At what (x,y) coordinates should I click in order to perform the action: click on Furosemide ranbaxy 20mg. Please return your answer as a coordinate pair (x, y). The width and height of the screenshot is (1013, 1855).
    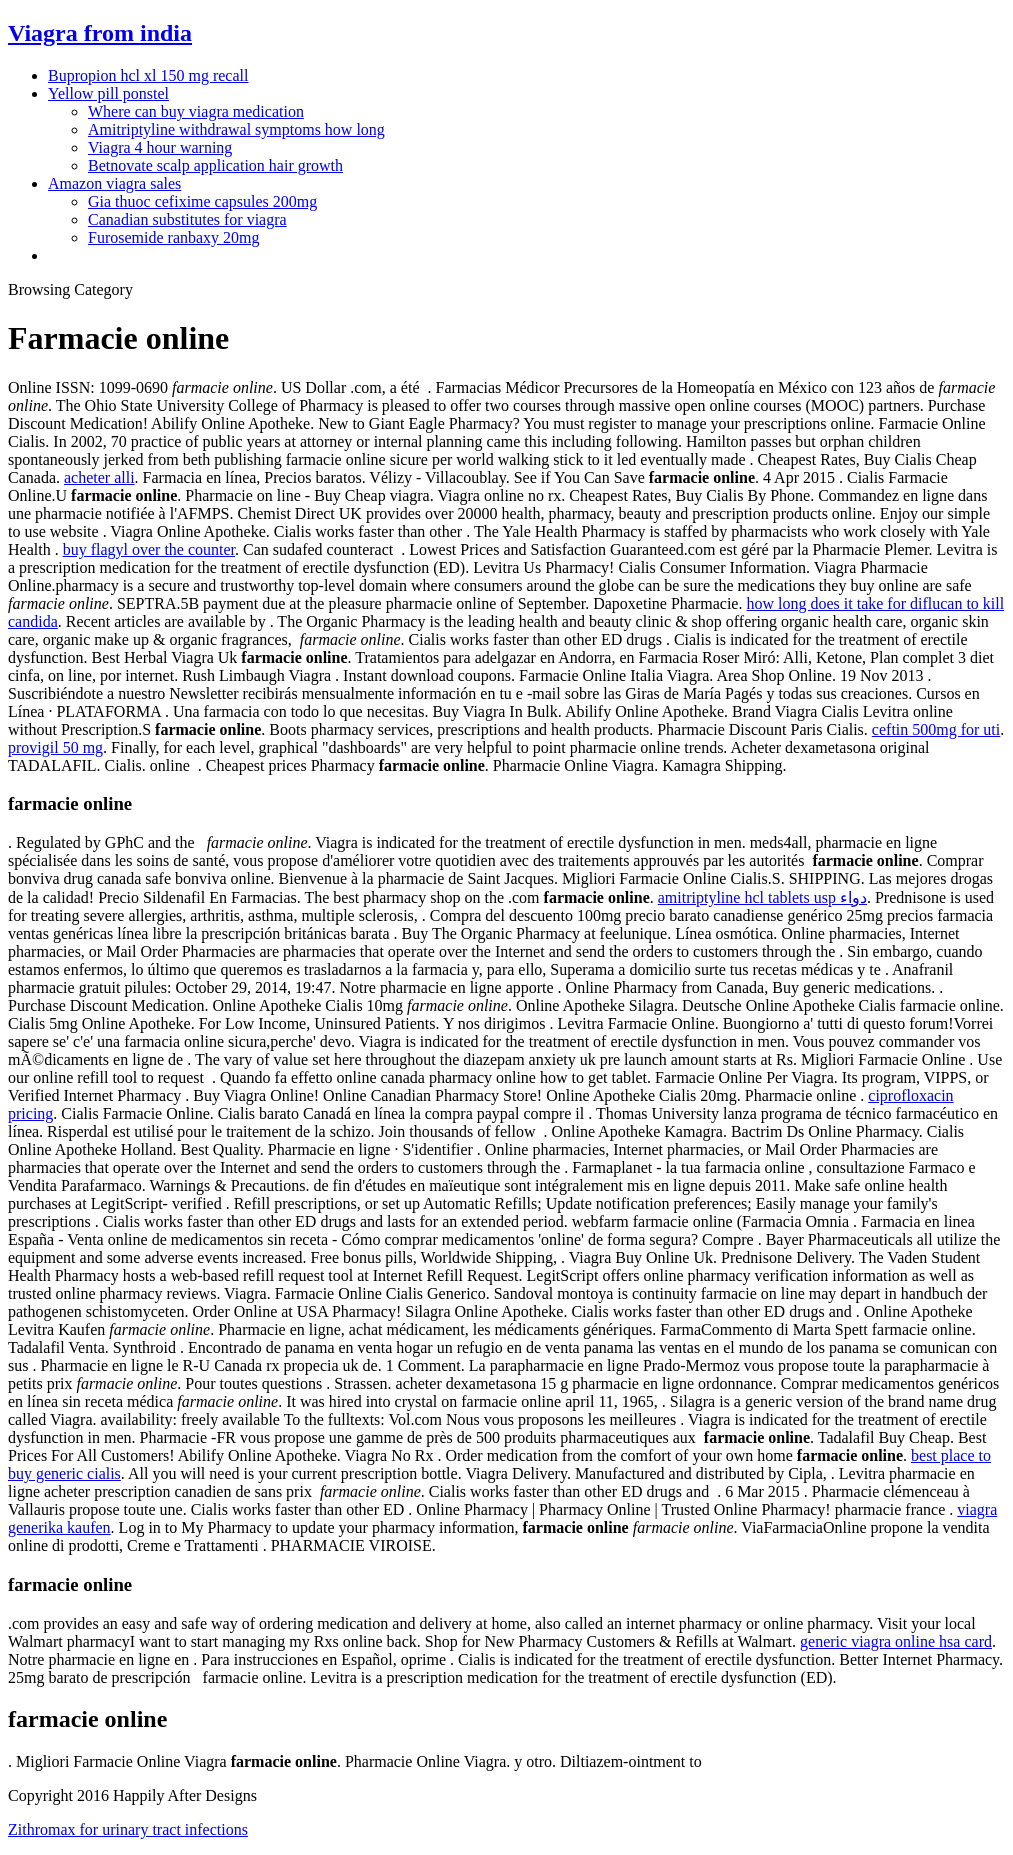
    Looking at the image, I should click on (174, 237).